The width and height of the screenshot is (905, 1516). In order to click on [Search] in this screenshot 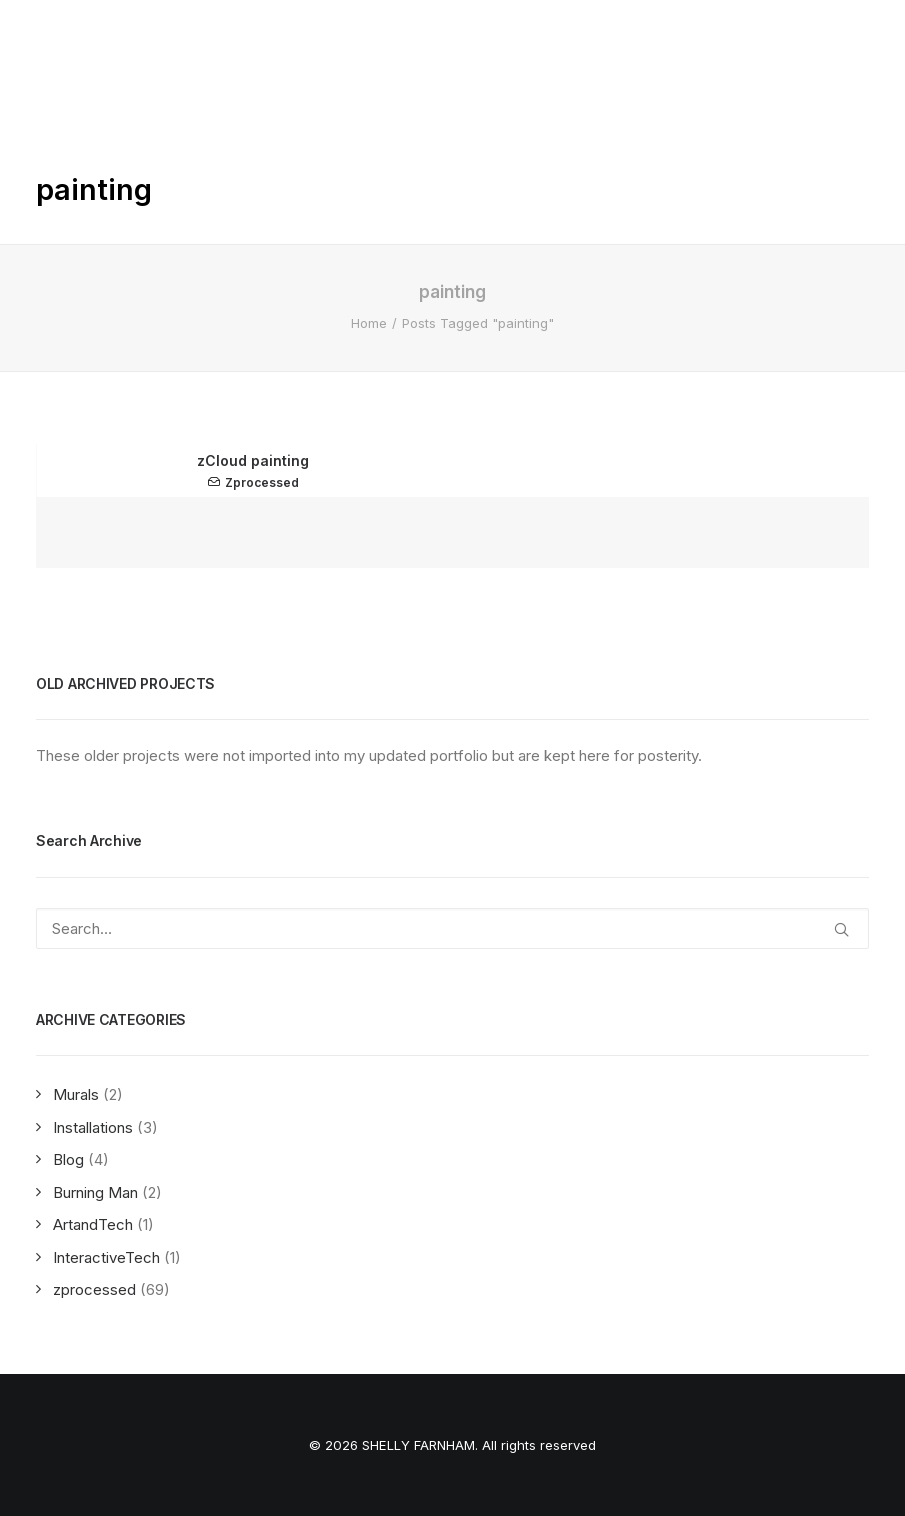, I will do `click(452, 928)`.